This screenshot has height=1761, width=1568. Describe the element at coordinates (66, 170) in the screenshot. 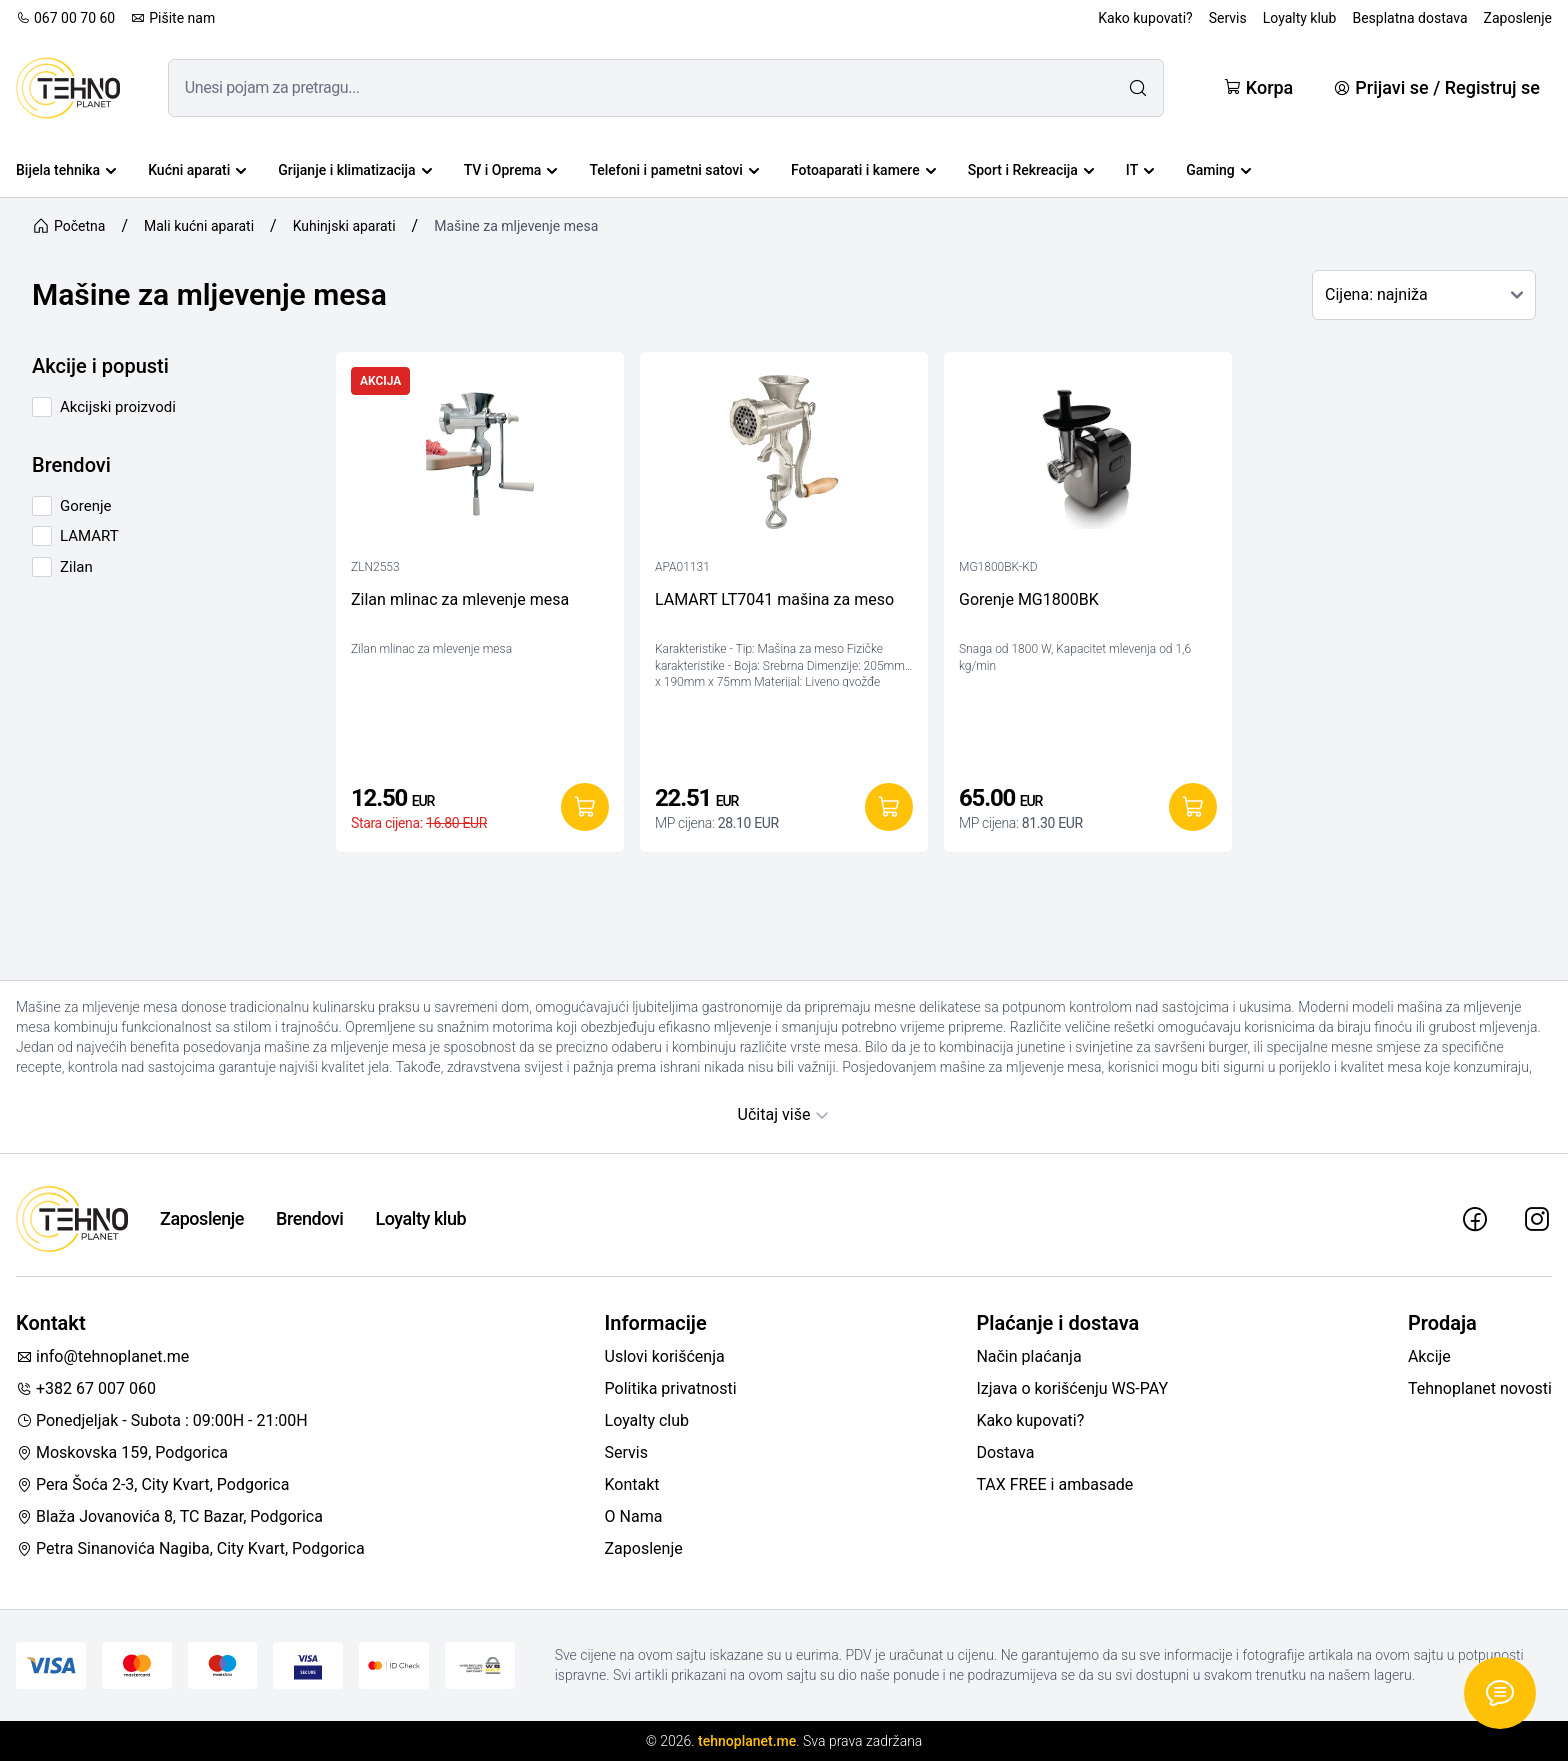

I see `Bijela tehnika` at that location.